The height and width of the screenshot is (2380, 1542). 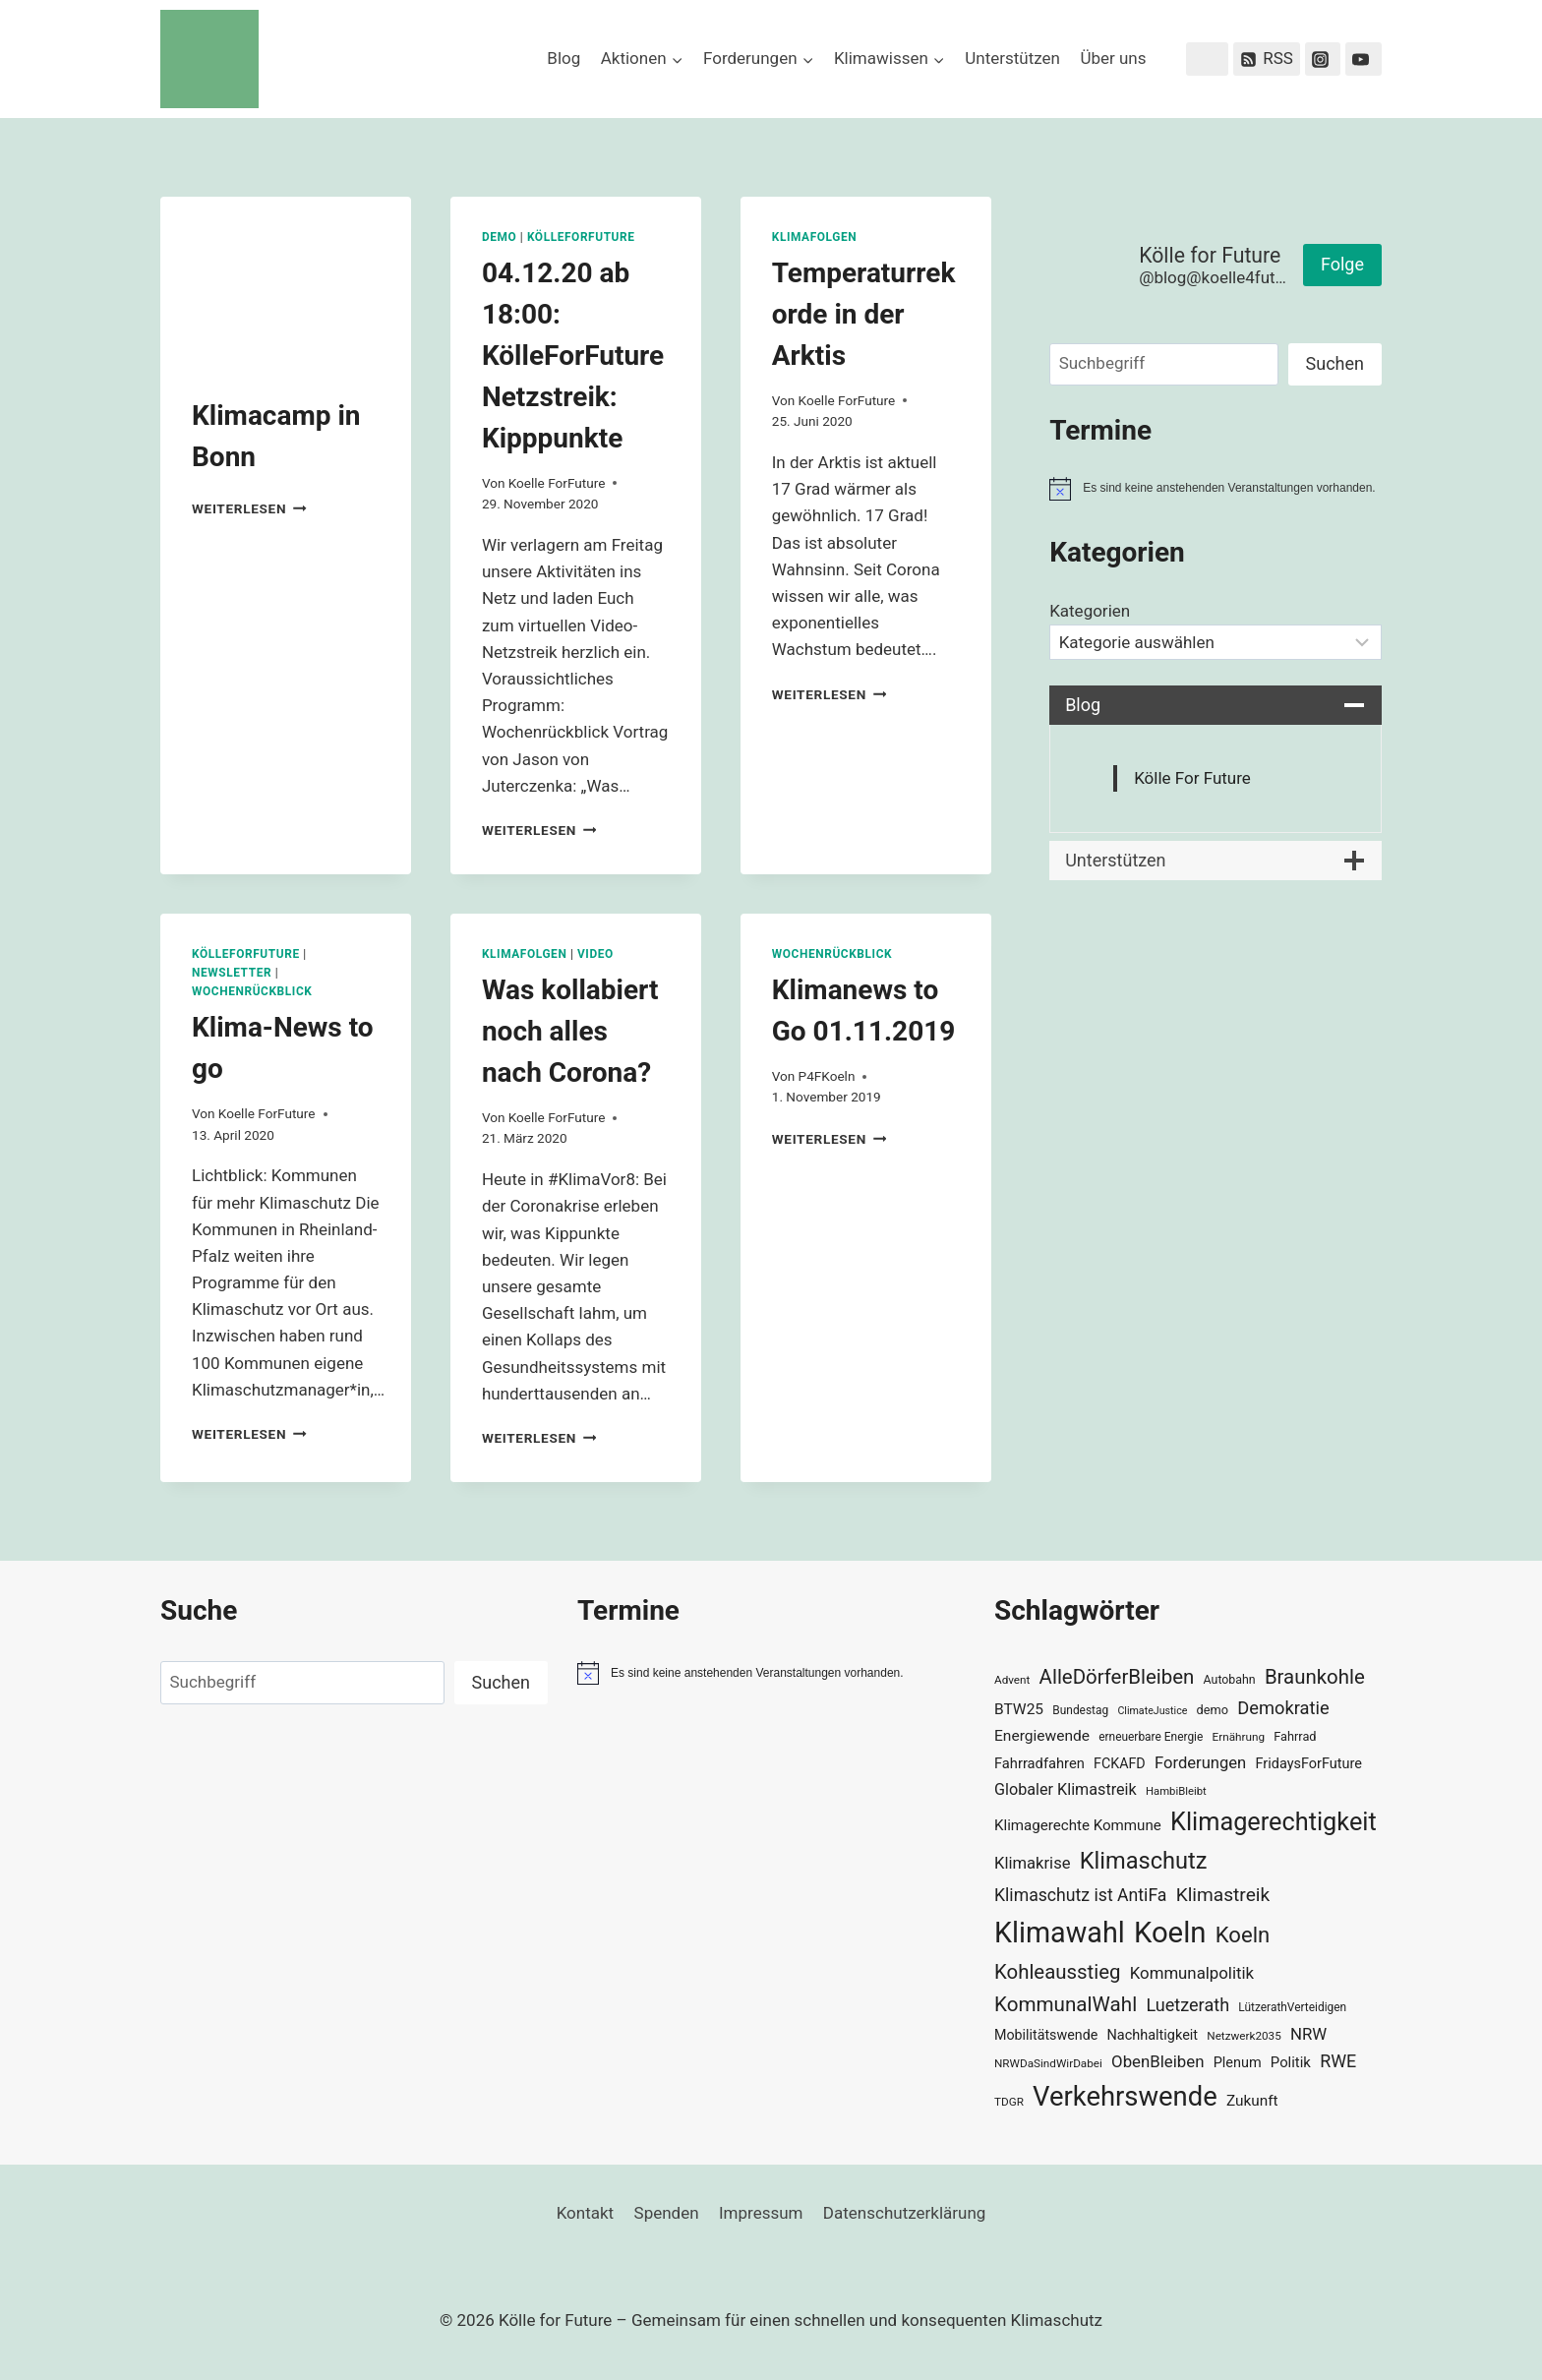 What do you see at coordinates (499, 237) in the screenshot?
I see `Demo` at bounding box center [499, 237].